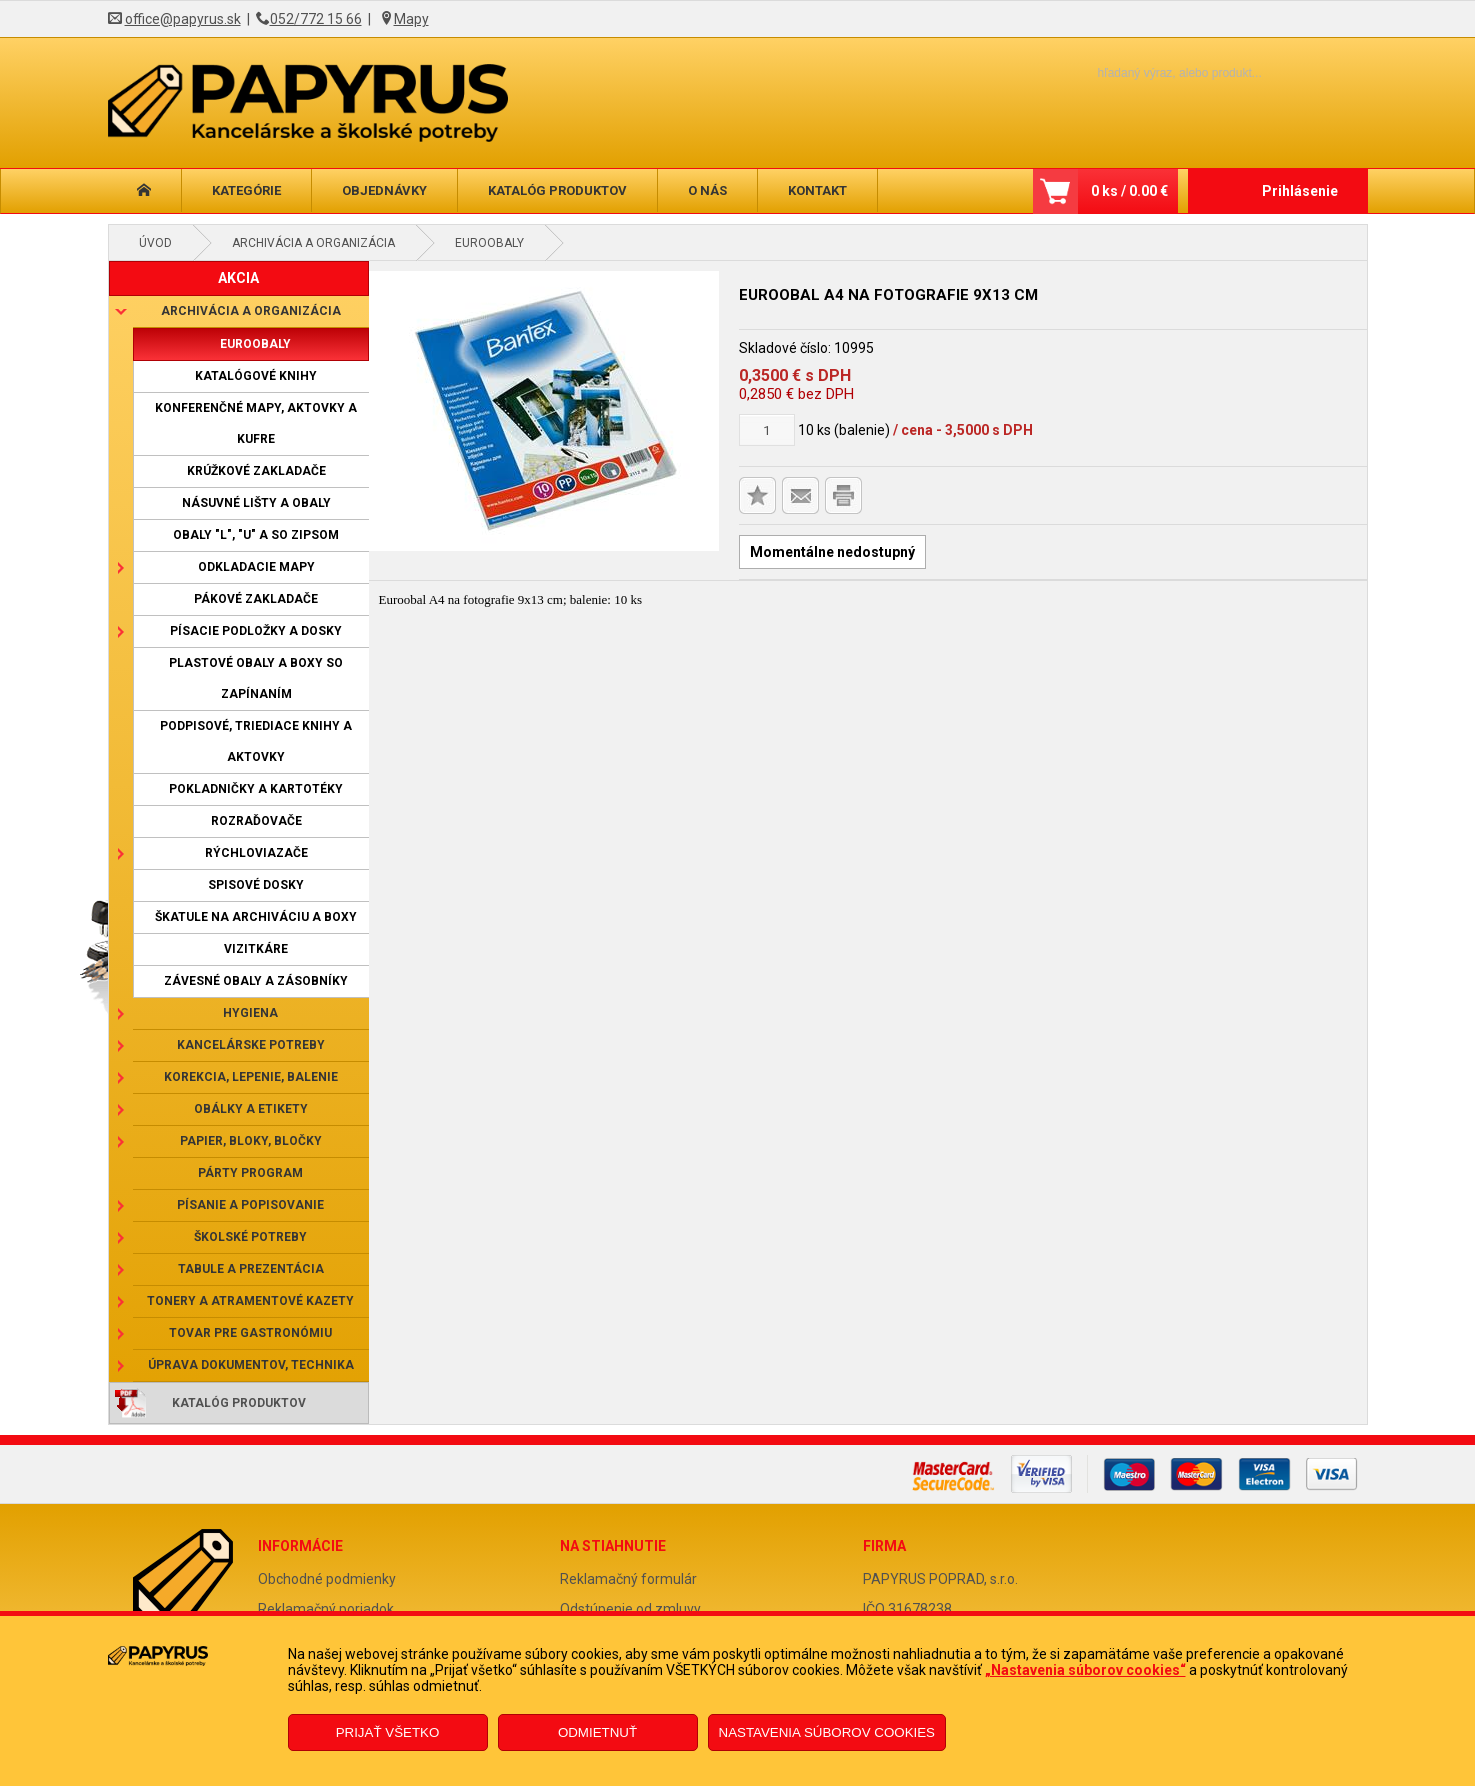 The height and width of the screenshot is (1786, 1475). What do you see at coordinates (1145, 72) in the screenshot?
I see `[Napíšte hľadaný produkt]` at bounding box center [1145, 72].